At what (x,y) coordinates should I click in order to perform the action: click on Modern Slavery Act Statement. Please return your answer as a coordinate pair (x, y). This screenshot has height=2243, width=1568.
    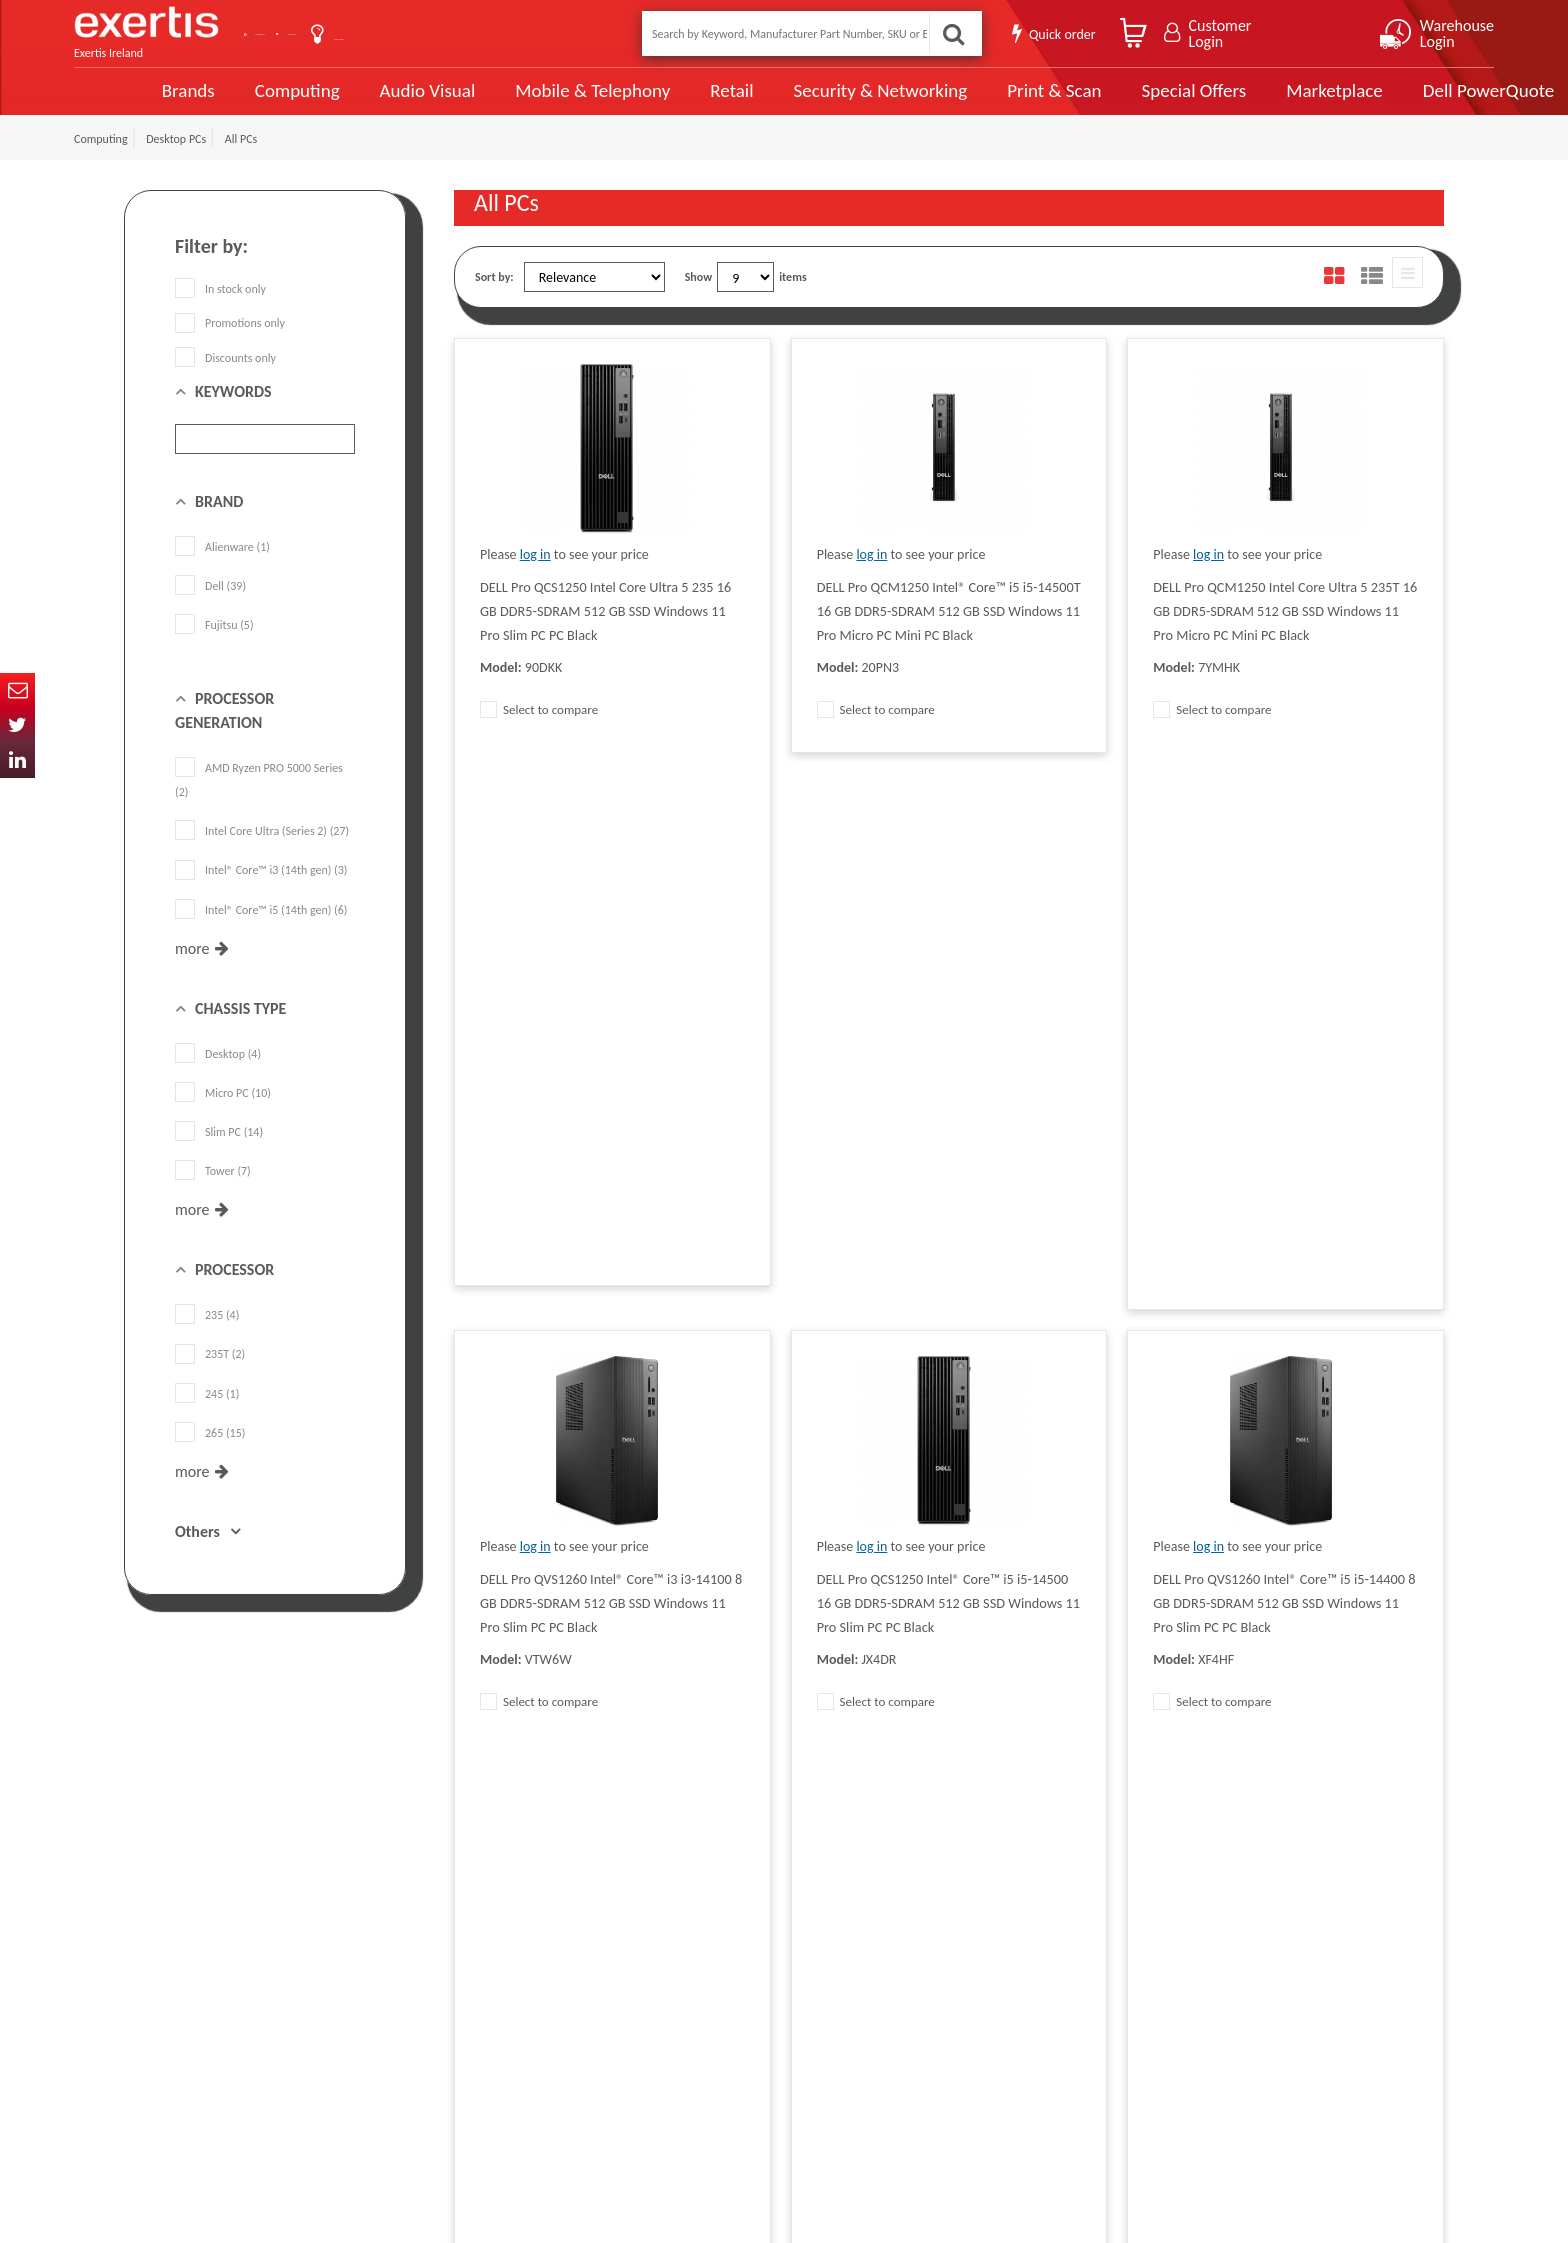
    Looking at the image, I should click on (726, 1907).